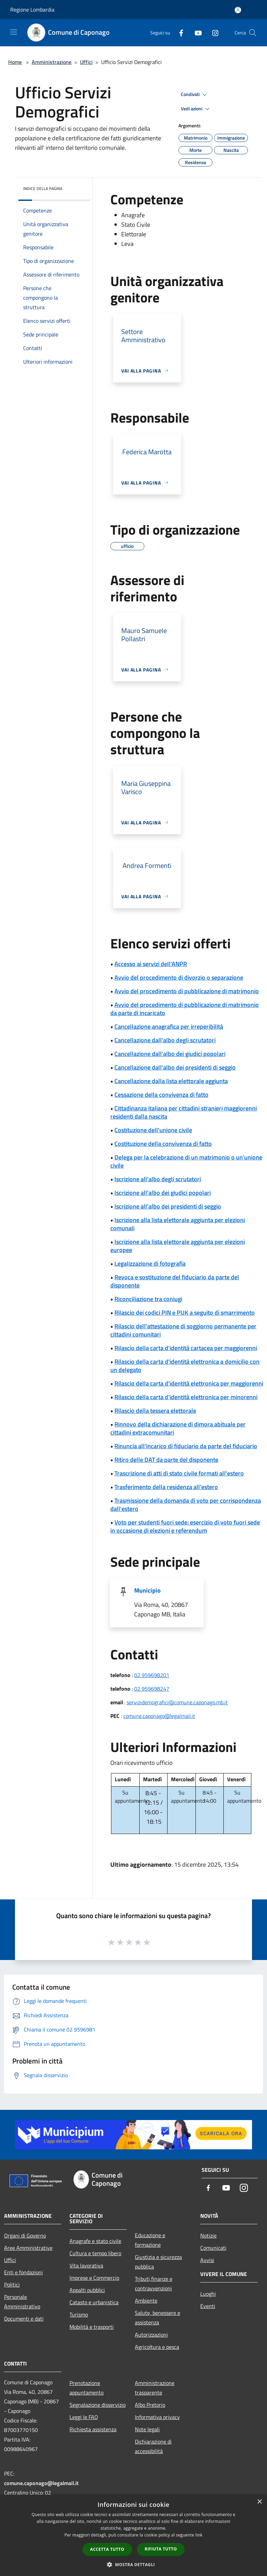  Describe the element at coordinates (157, 2317) in the screenshot. I see `Salute, benessere e assistenza` at that location.